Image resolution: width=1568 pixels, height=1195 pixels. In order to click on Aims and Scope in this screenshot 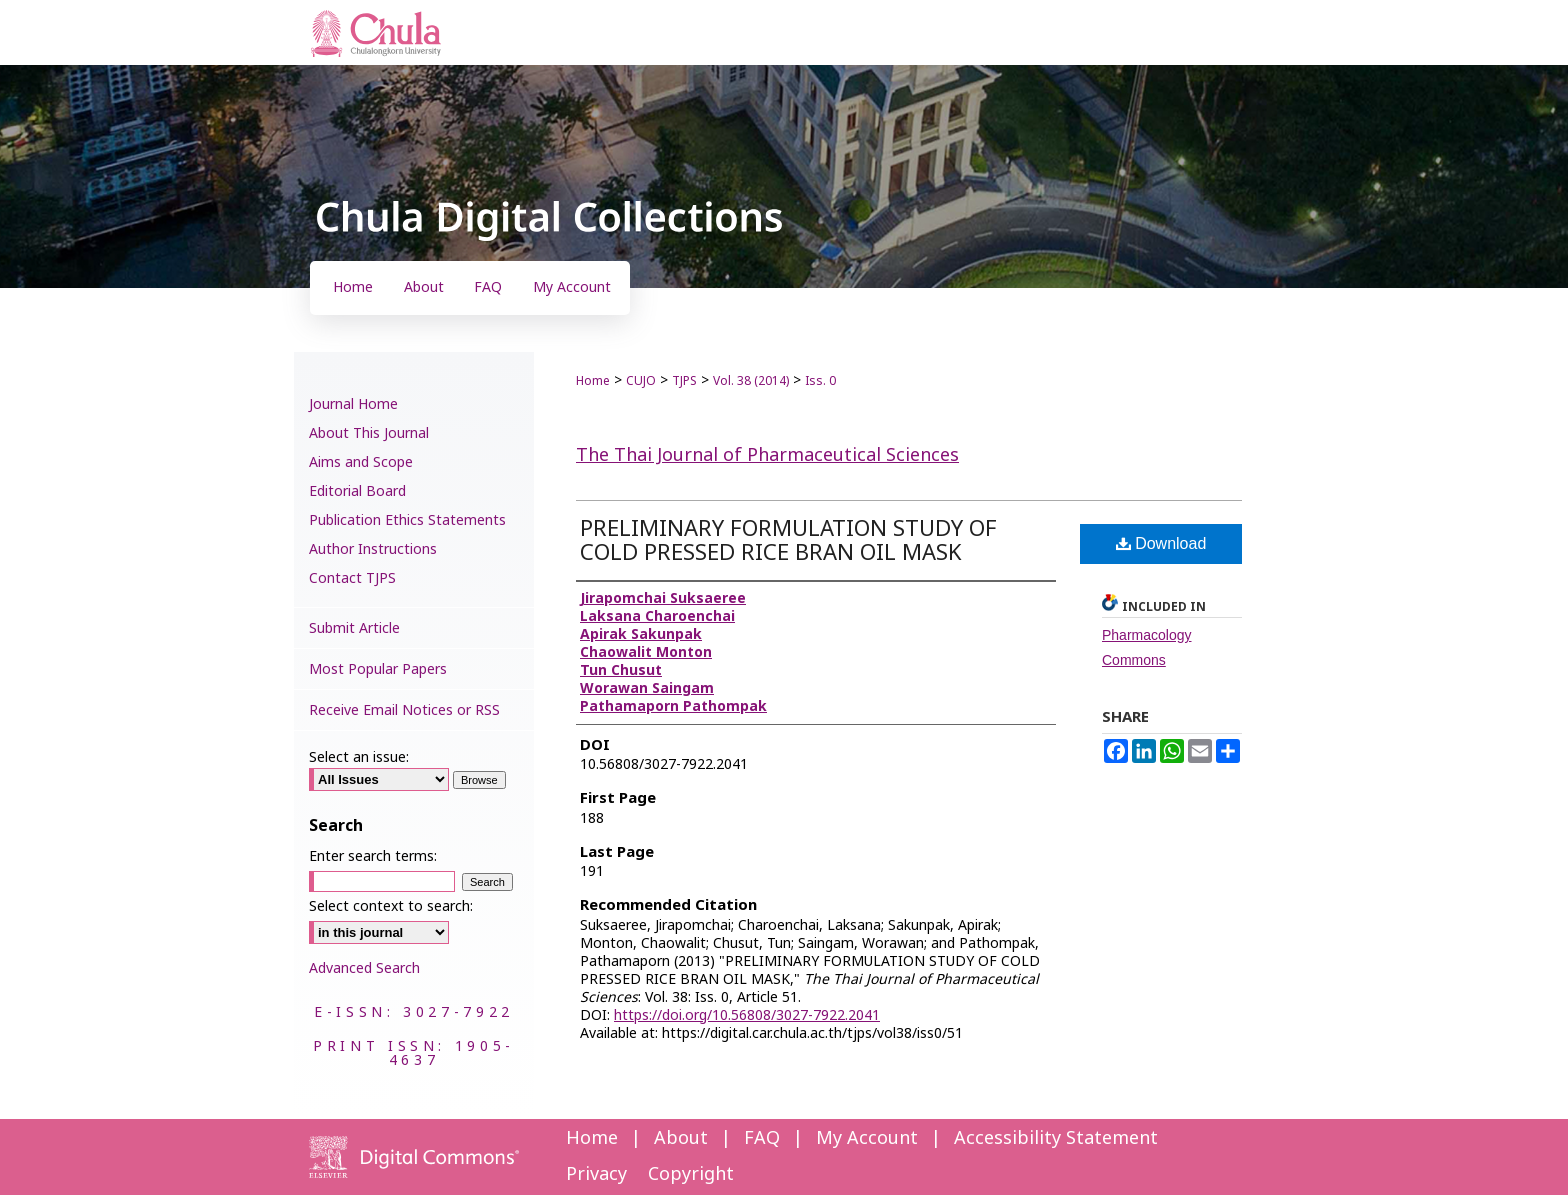, I will do `click(361, 462)`.